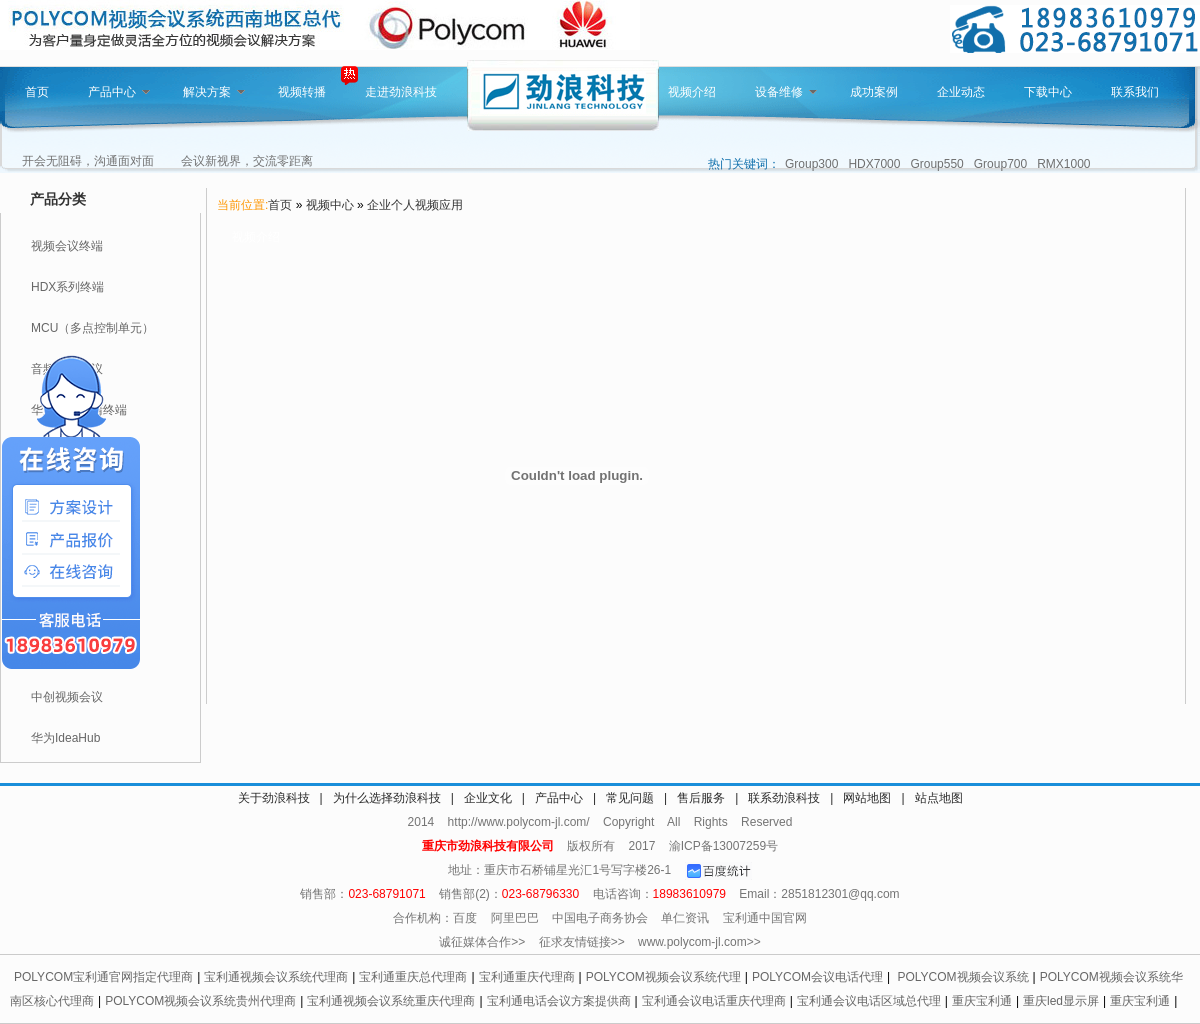 This screenshot has width=1200, height=1024. I want to click on 华为IdeaHub, so click(65, 738).